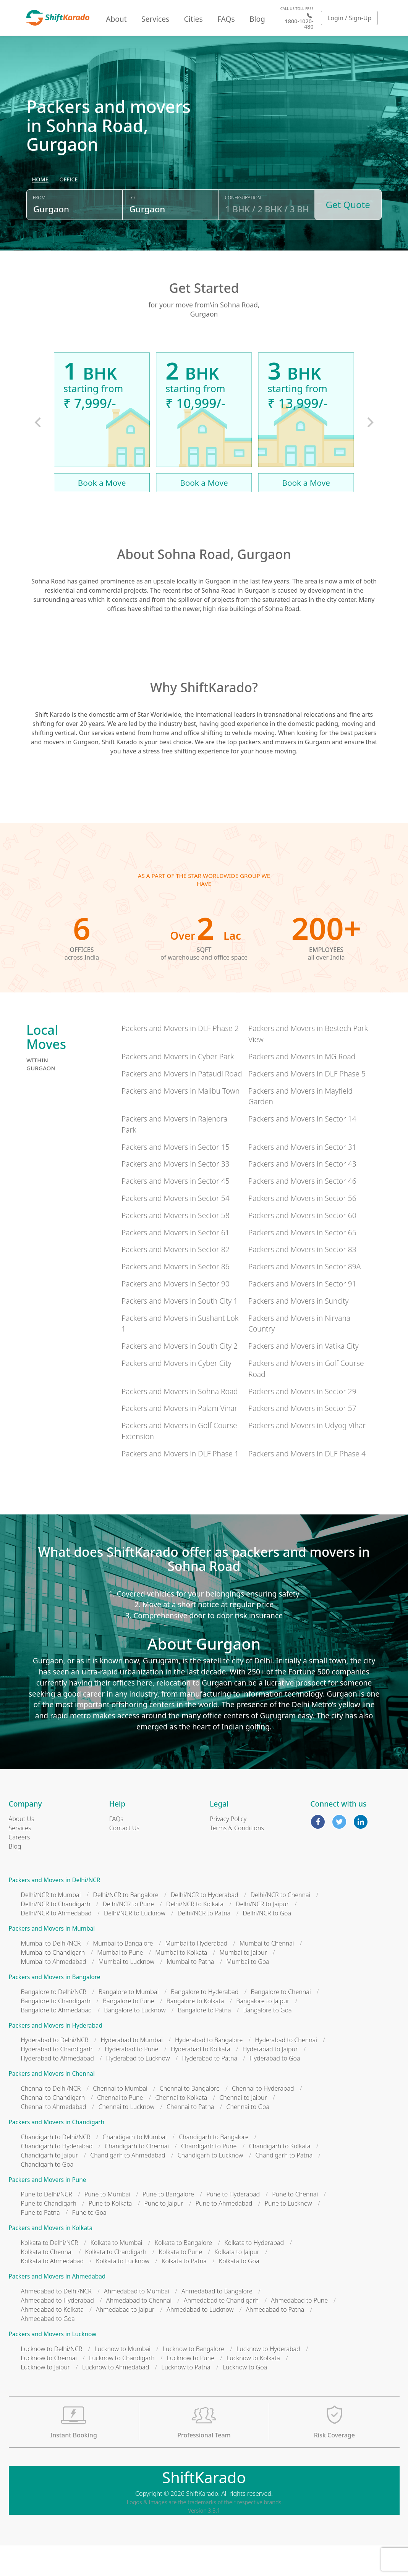 This screenshot has width=408, height=2576. Describe the element at coordinates (52, 2340) in the screenshot. I see `Ahmedabad to Kolkata` at that location.